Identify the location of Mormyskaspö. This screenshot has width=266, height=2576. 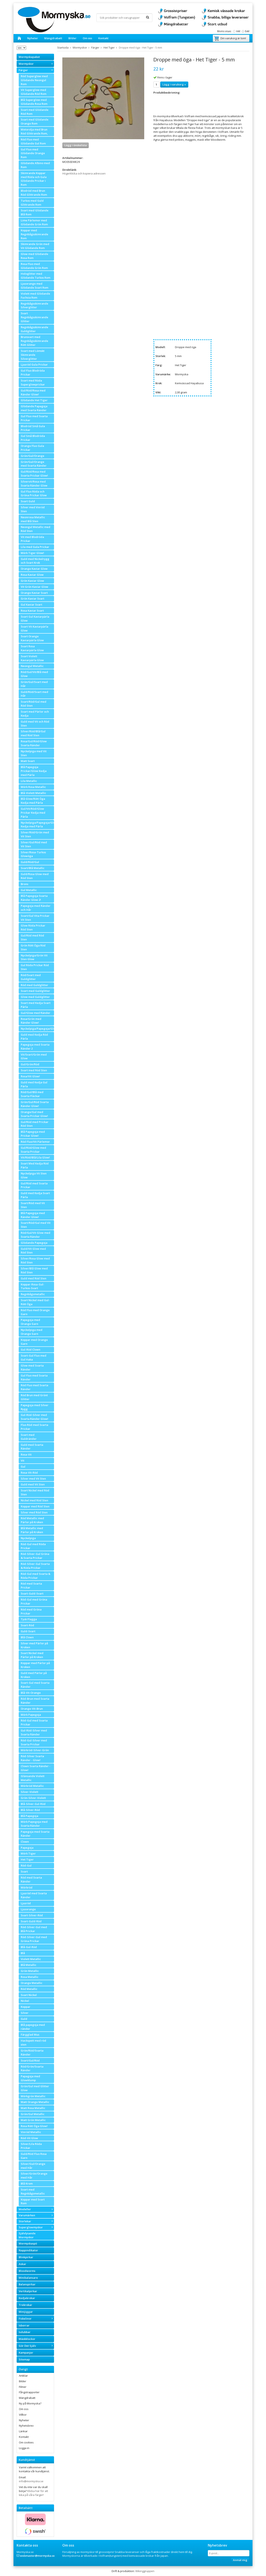
(28, 2243).